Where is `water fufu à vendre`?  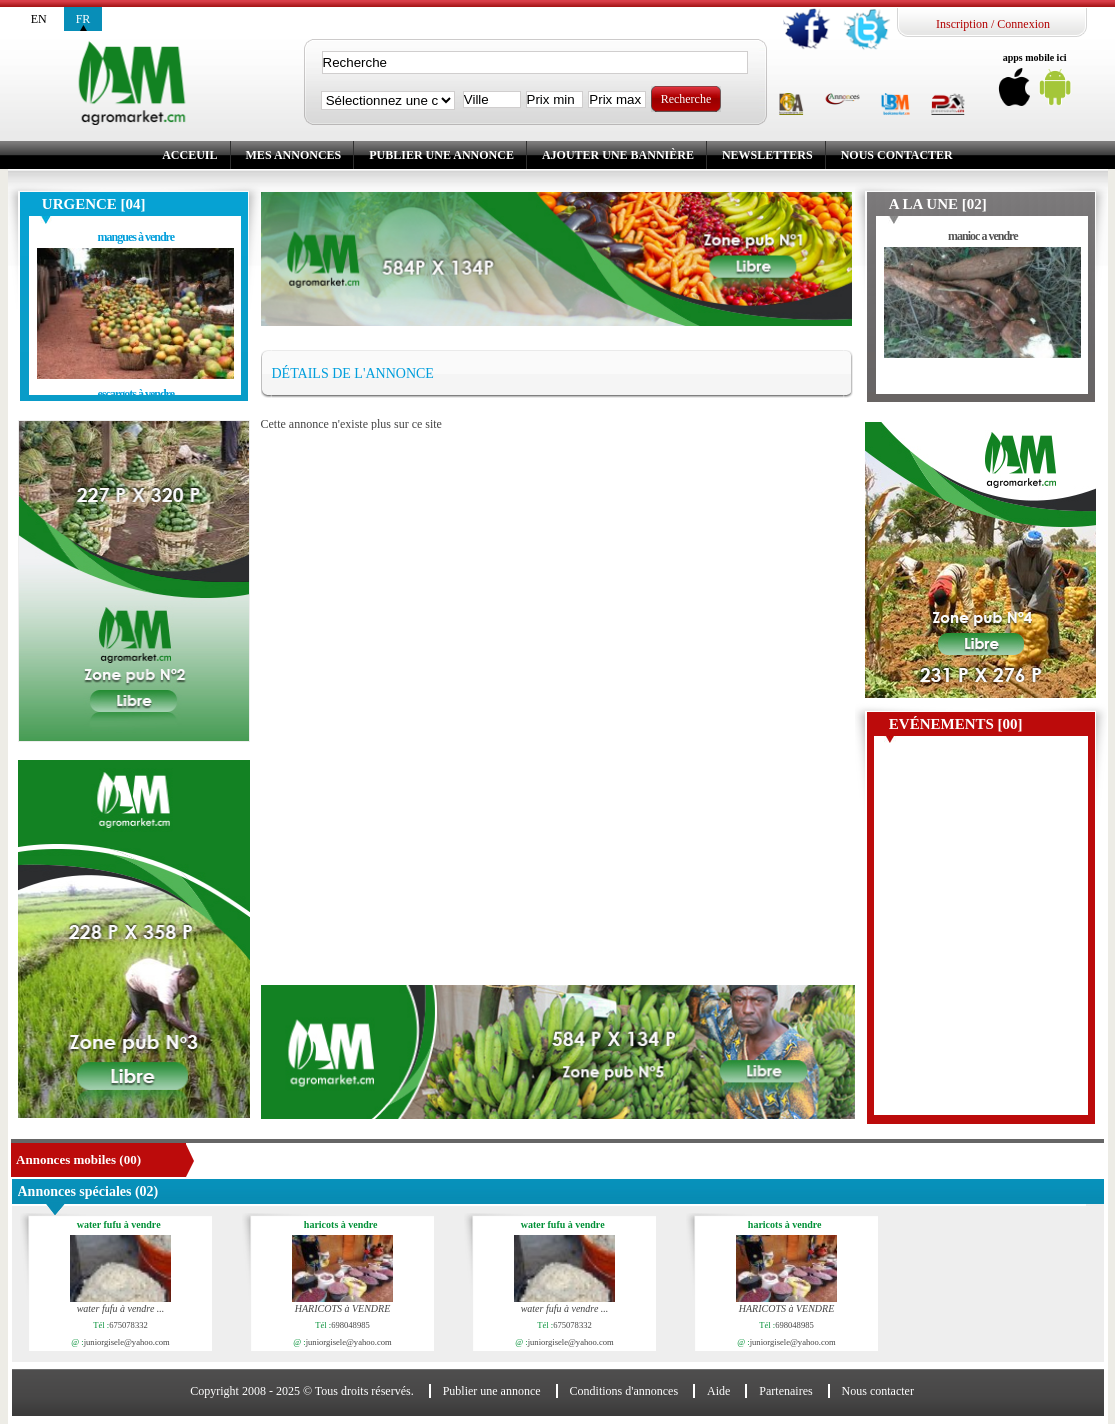
water fufu à vendre is located at coordinates (122, 1225).